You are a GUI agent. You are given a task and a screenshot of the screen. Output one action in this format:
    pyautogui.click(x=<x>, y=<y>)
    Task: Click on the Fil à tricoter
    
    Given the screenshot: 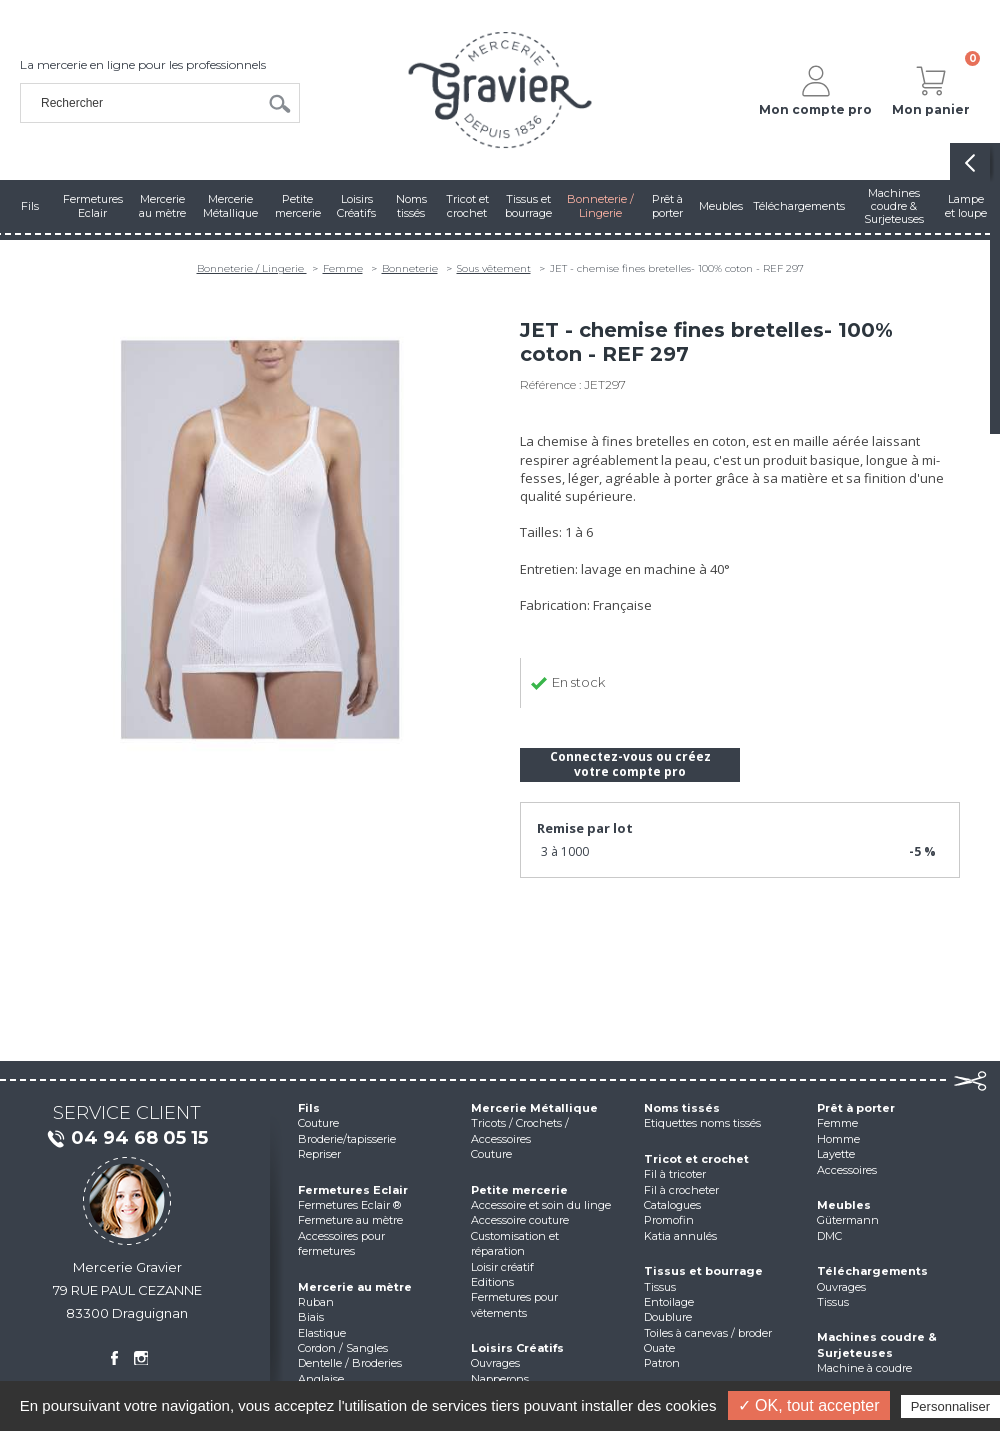 What is the action you would take?
    pyautogui.click(x=675, y=1174)
    